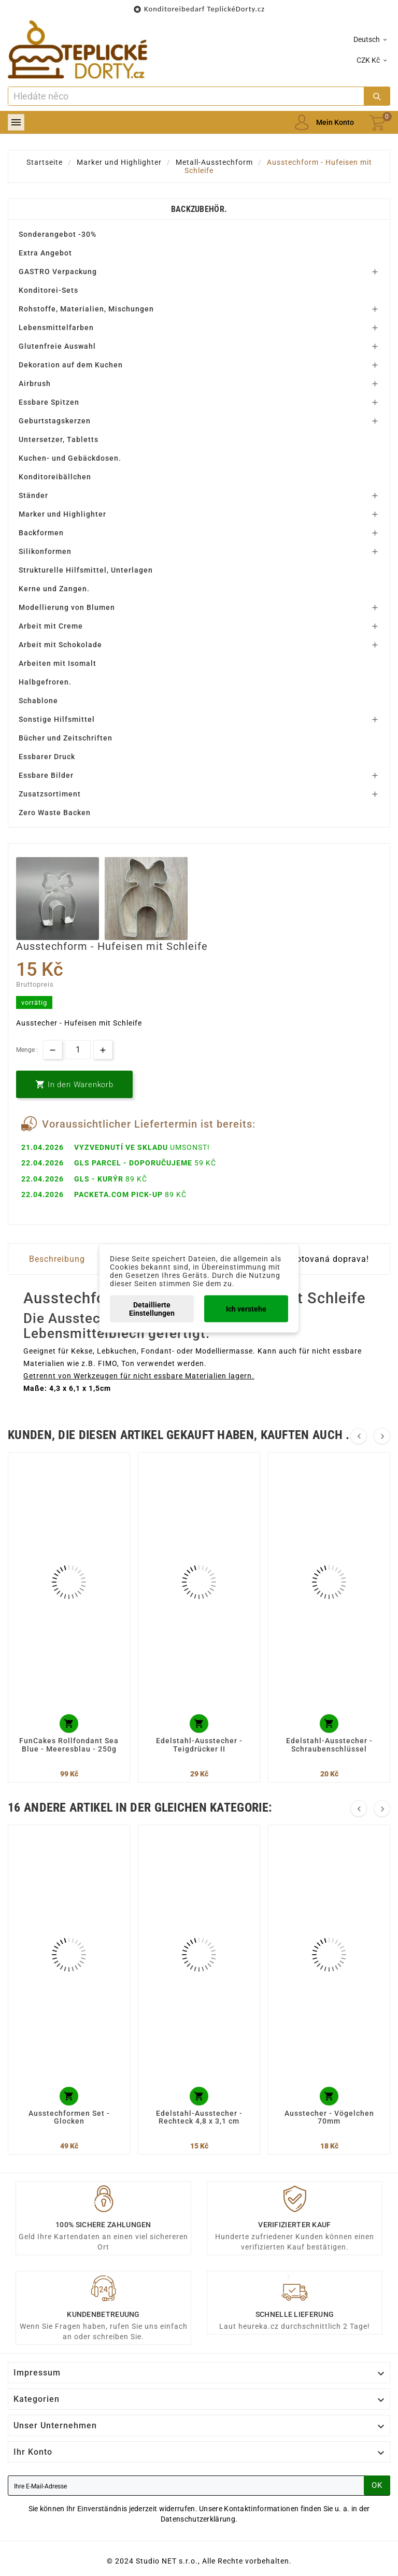 Image resolution: width=398 pixels, height=2576 pixels. I want to click on Sonderangebot -30%, so click(57, 234).